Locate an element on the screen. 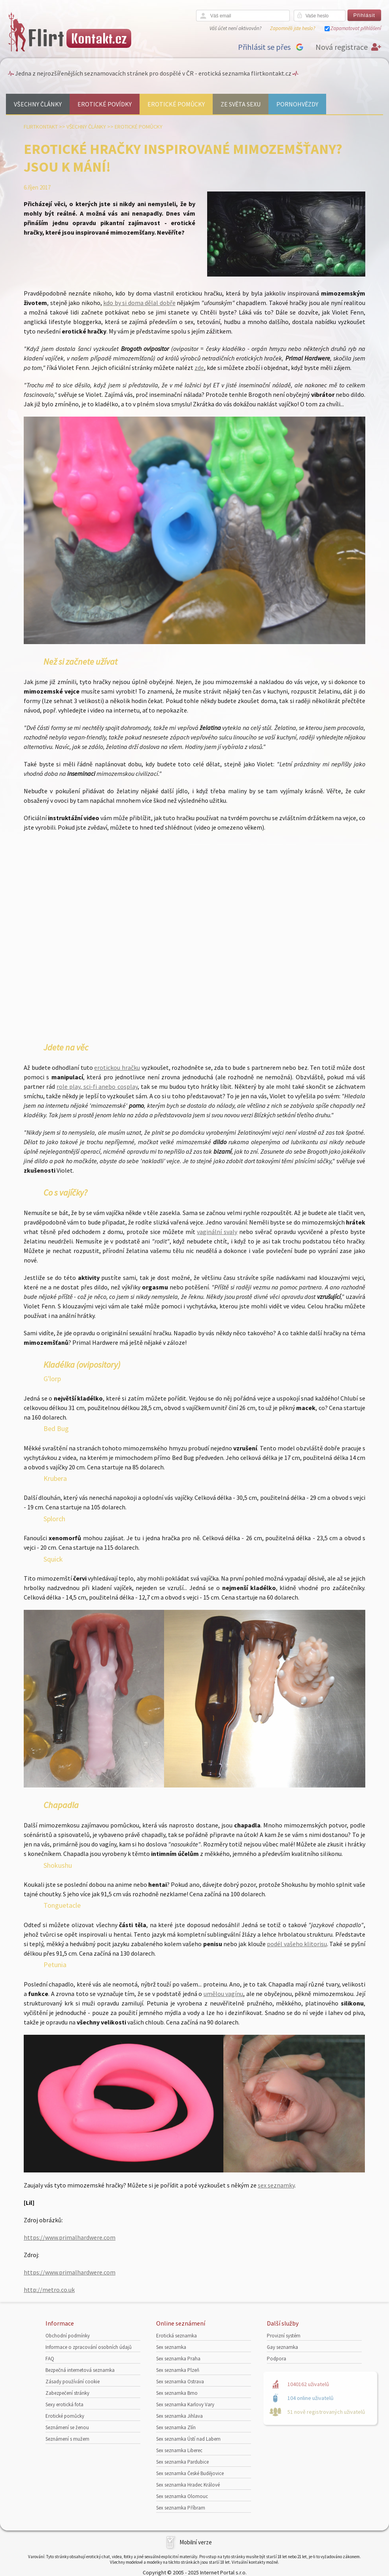 The width and height of the screenshot is (389, 2576). Sex seznamka Hradec Králové is located at coordinates (188, 2484).